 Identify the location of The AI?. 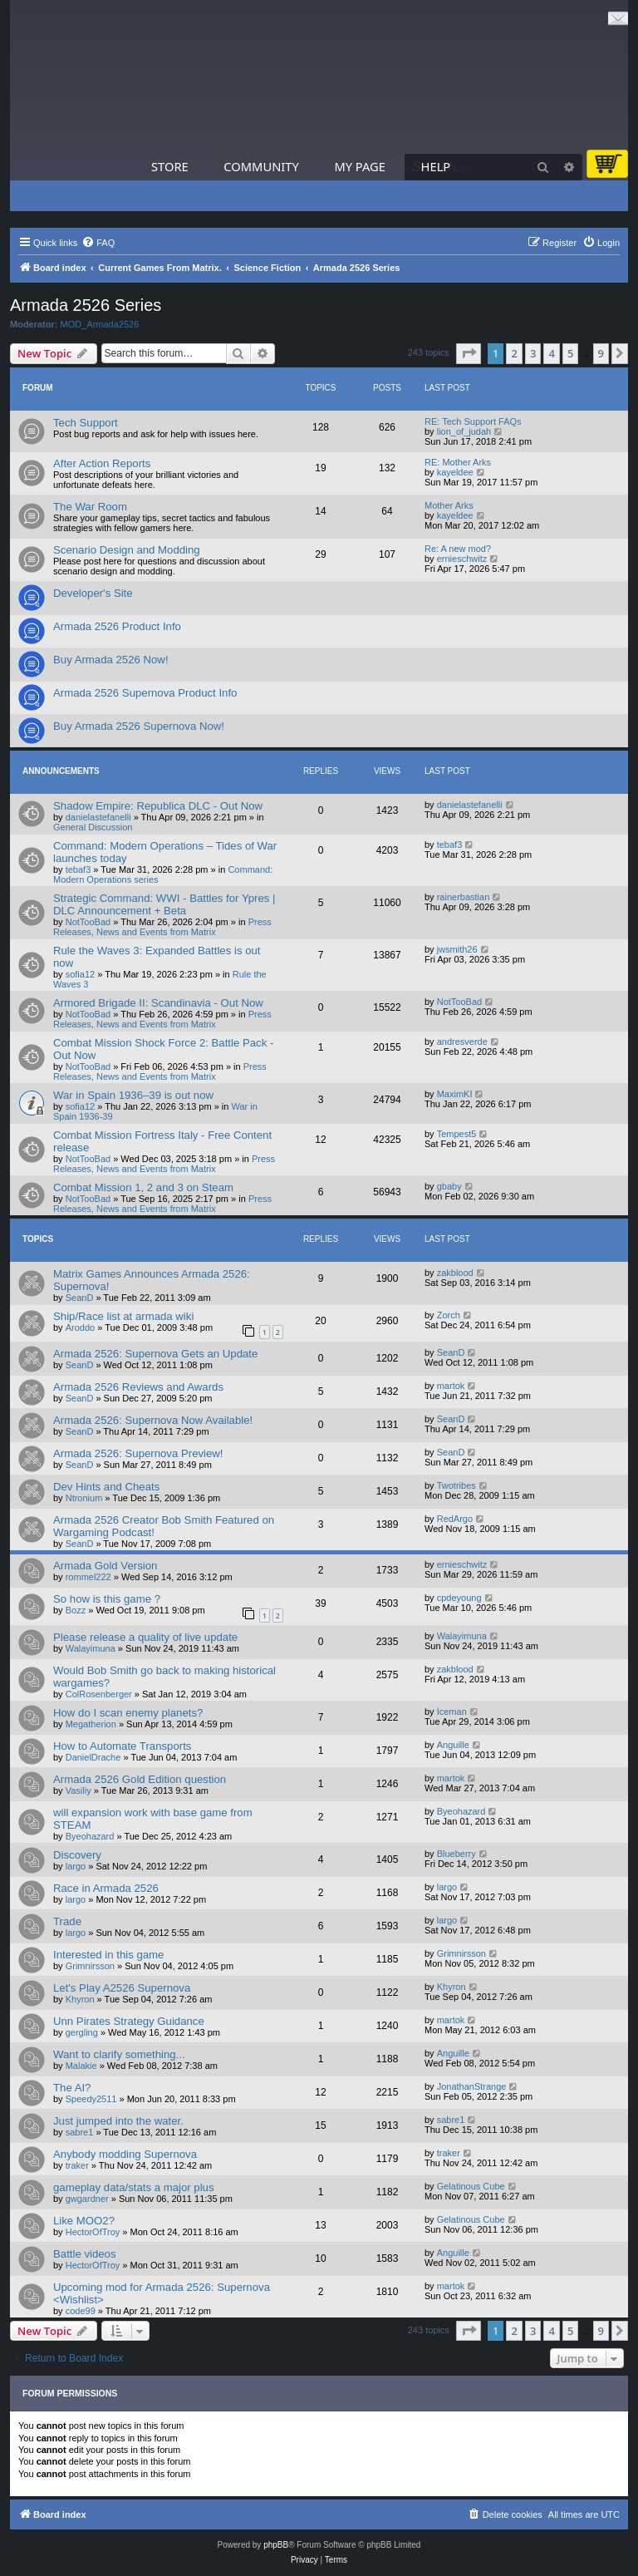
(72, 2087).